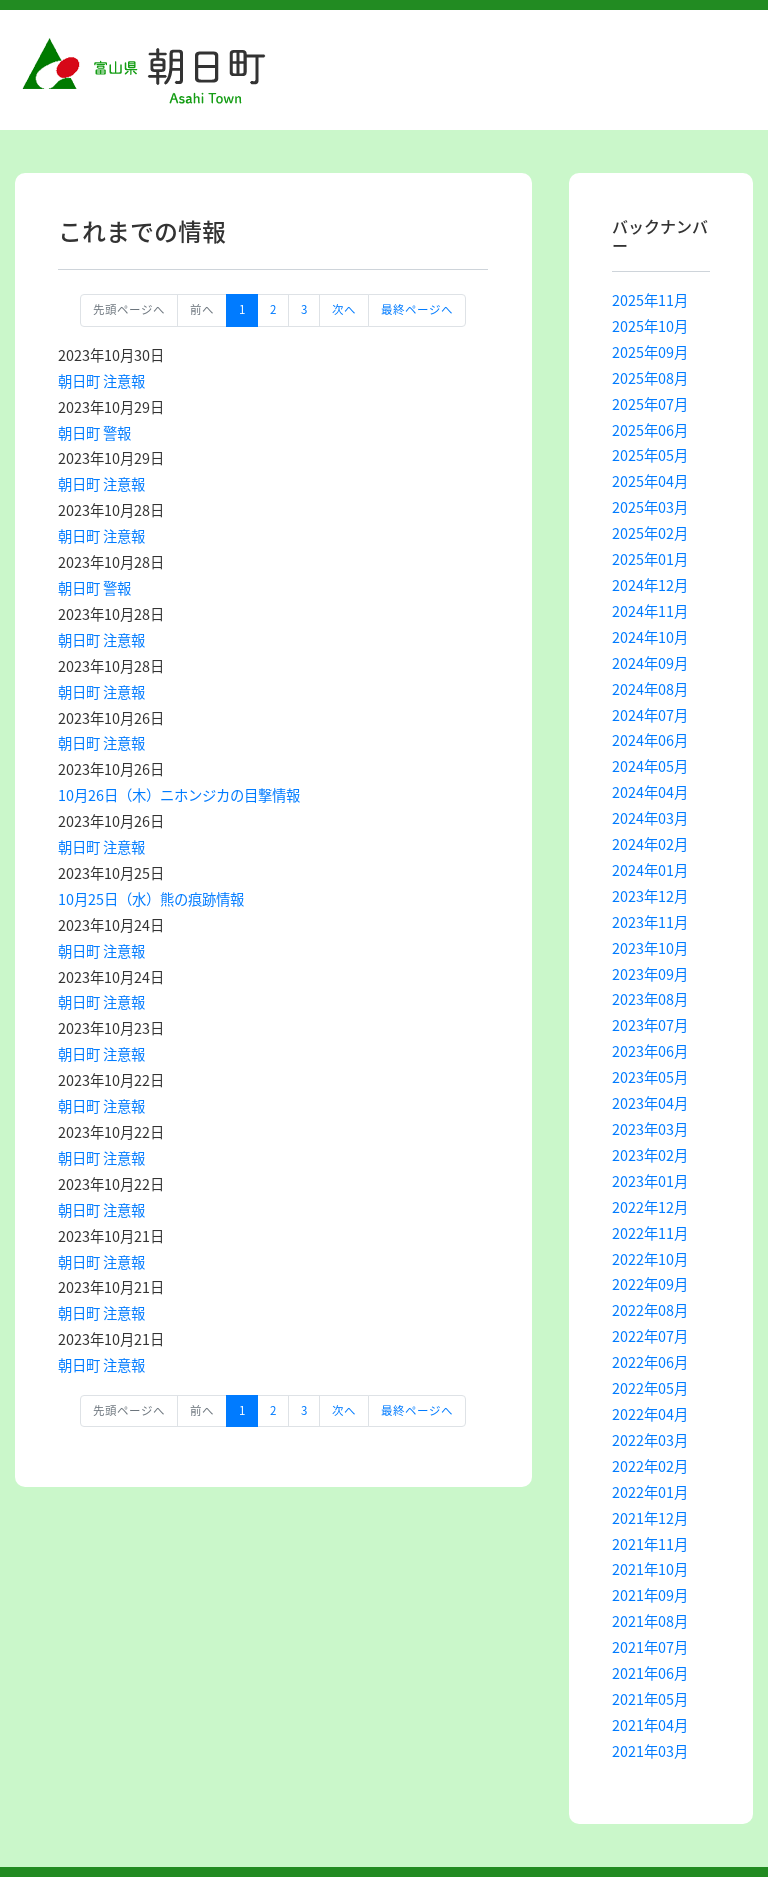 Image resolution: width=768 pixels, height=1877 pixels. What do you see at coordinates (650, 896) in the screenshot?
I see `2023年12月` at bounding box center [650, 896].